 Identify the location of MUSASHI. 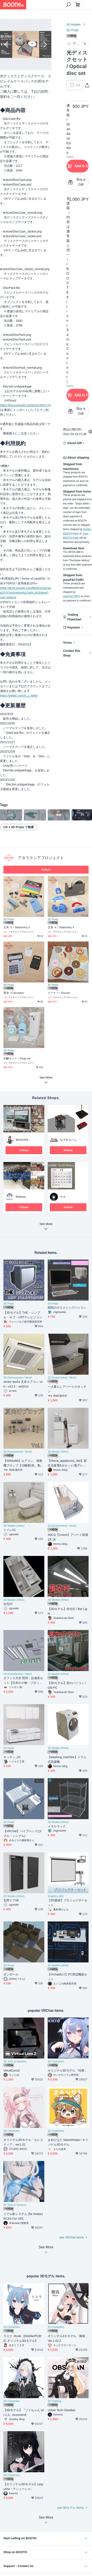
(22, 1139).